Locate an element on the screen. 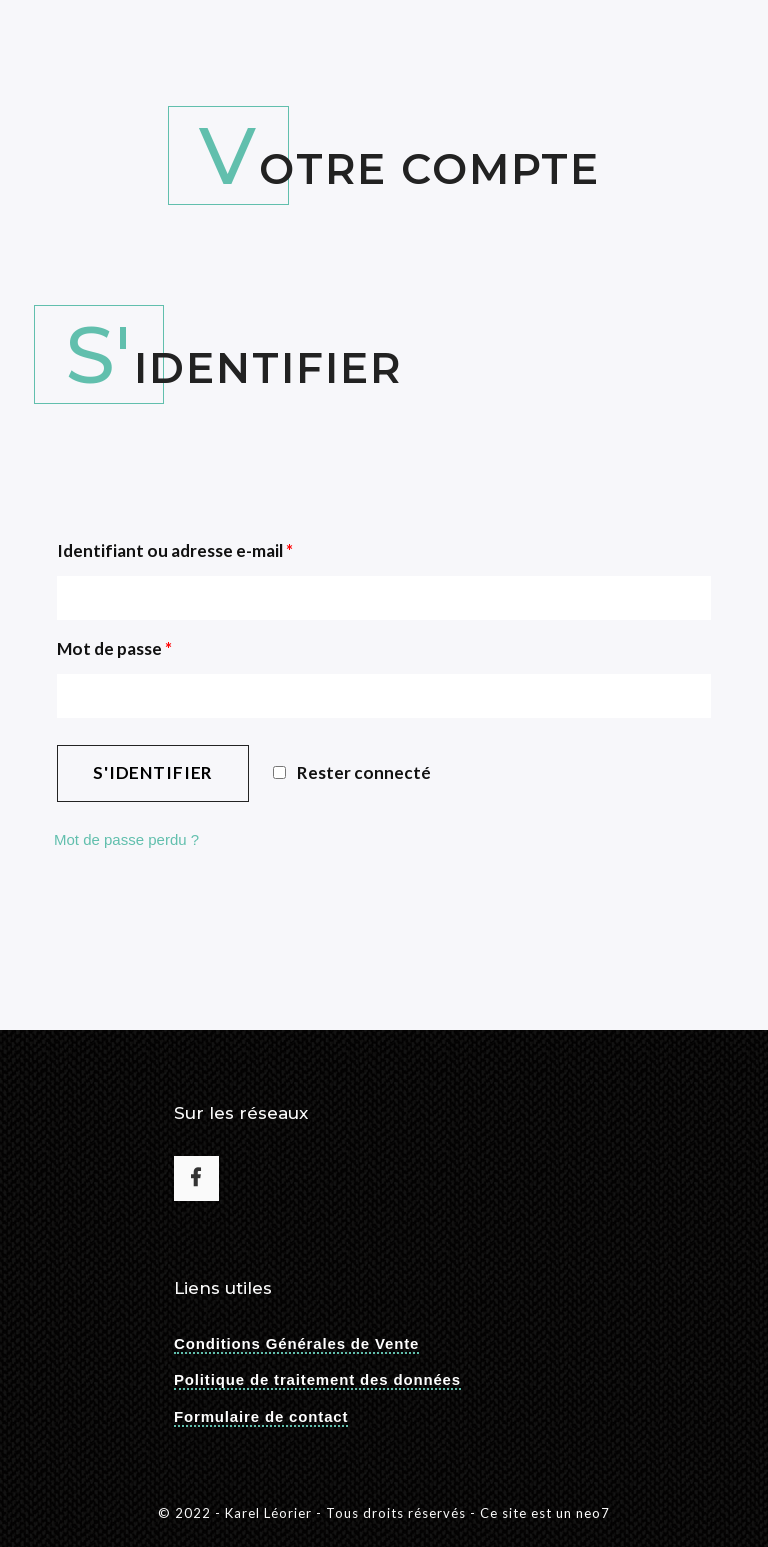  Identifiant ou adresse e-mail is located at coordinates (175, 550).